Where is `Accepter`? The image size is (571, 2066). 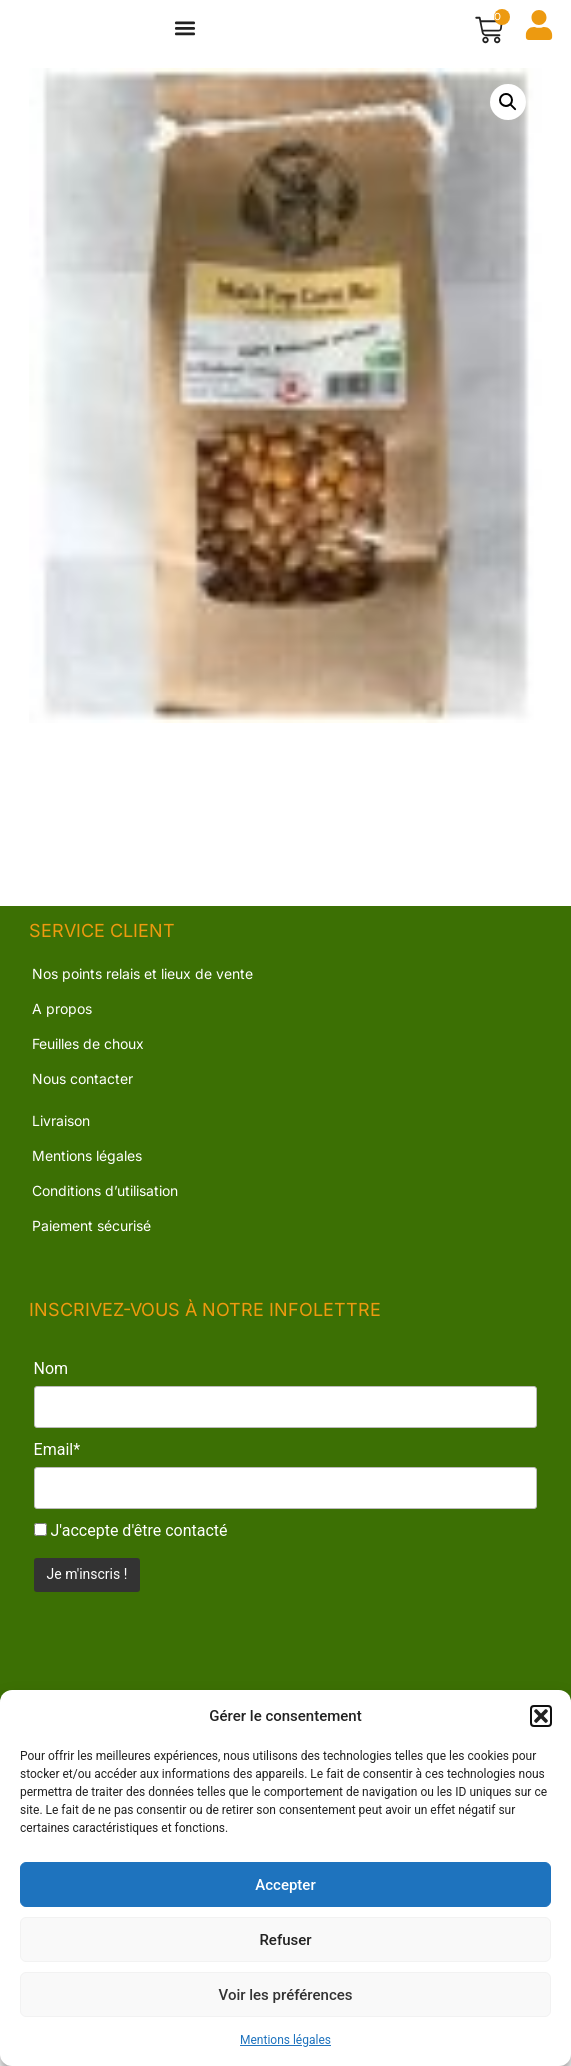
Accepter is located at coordinates (285, 1885).